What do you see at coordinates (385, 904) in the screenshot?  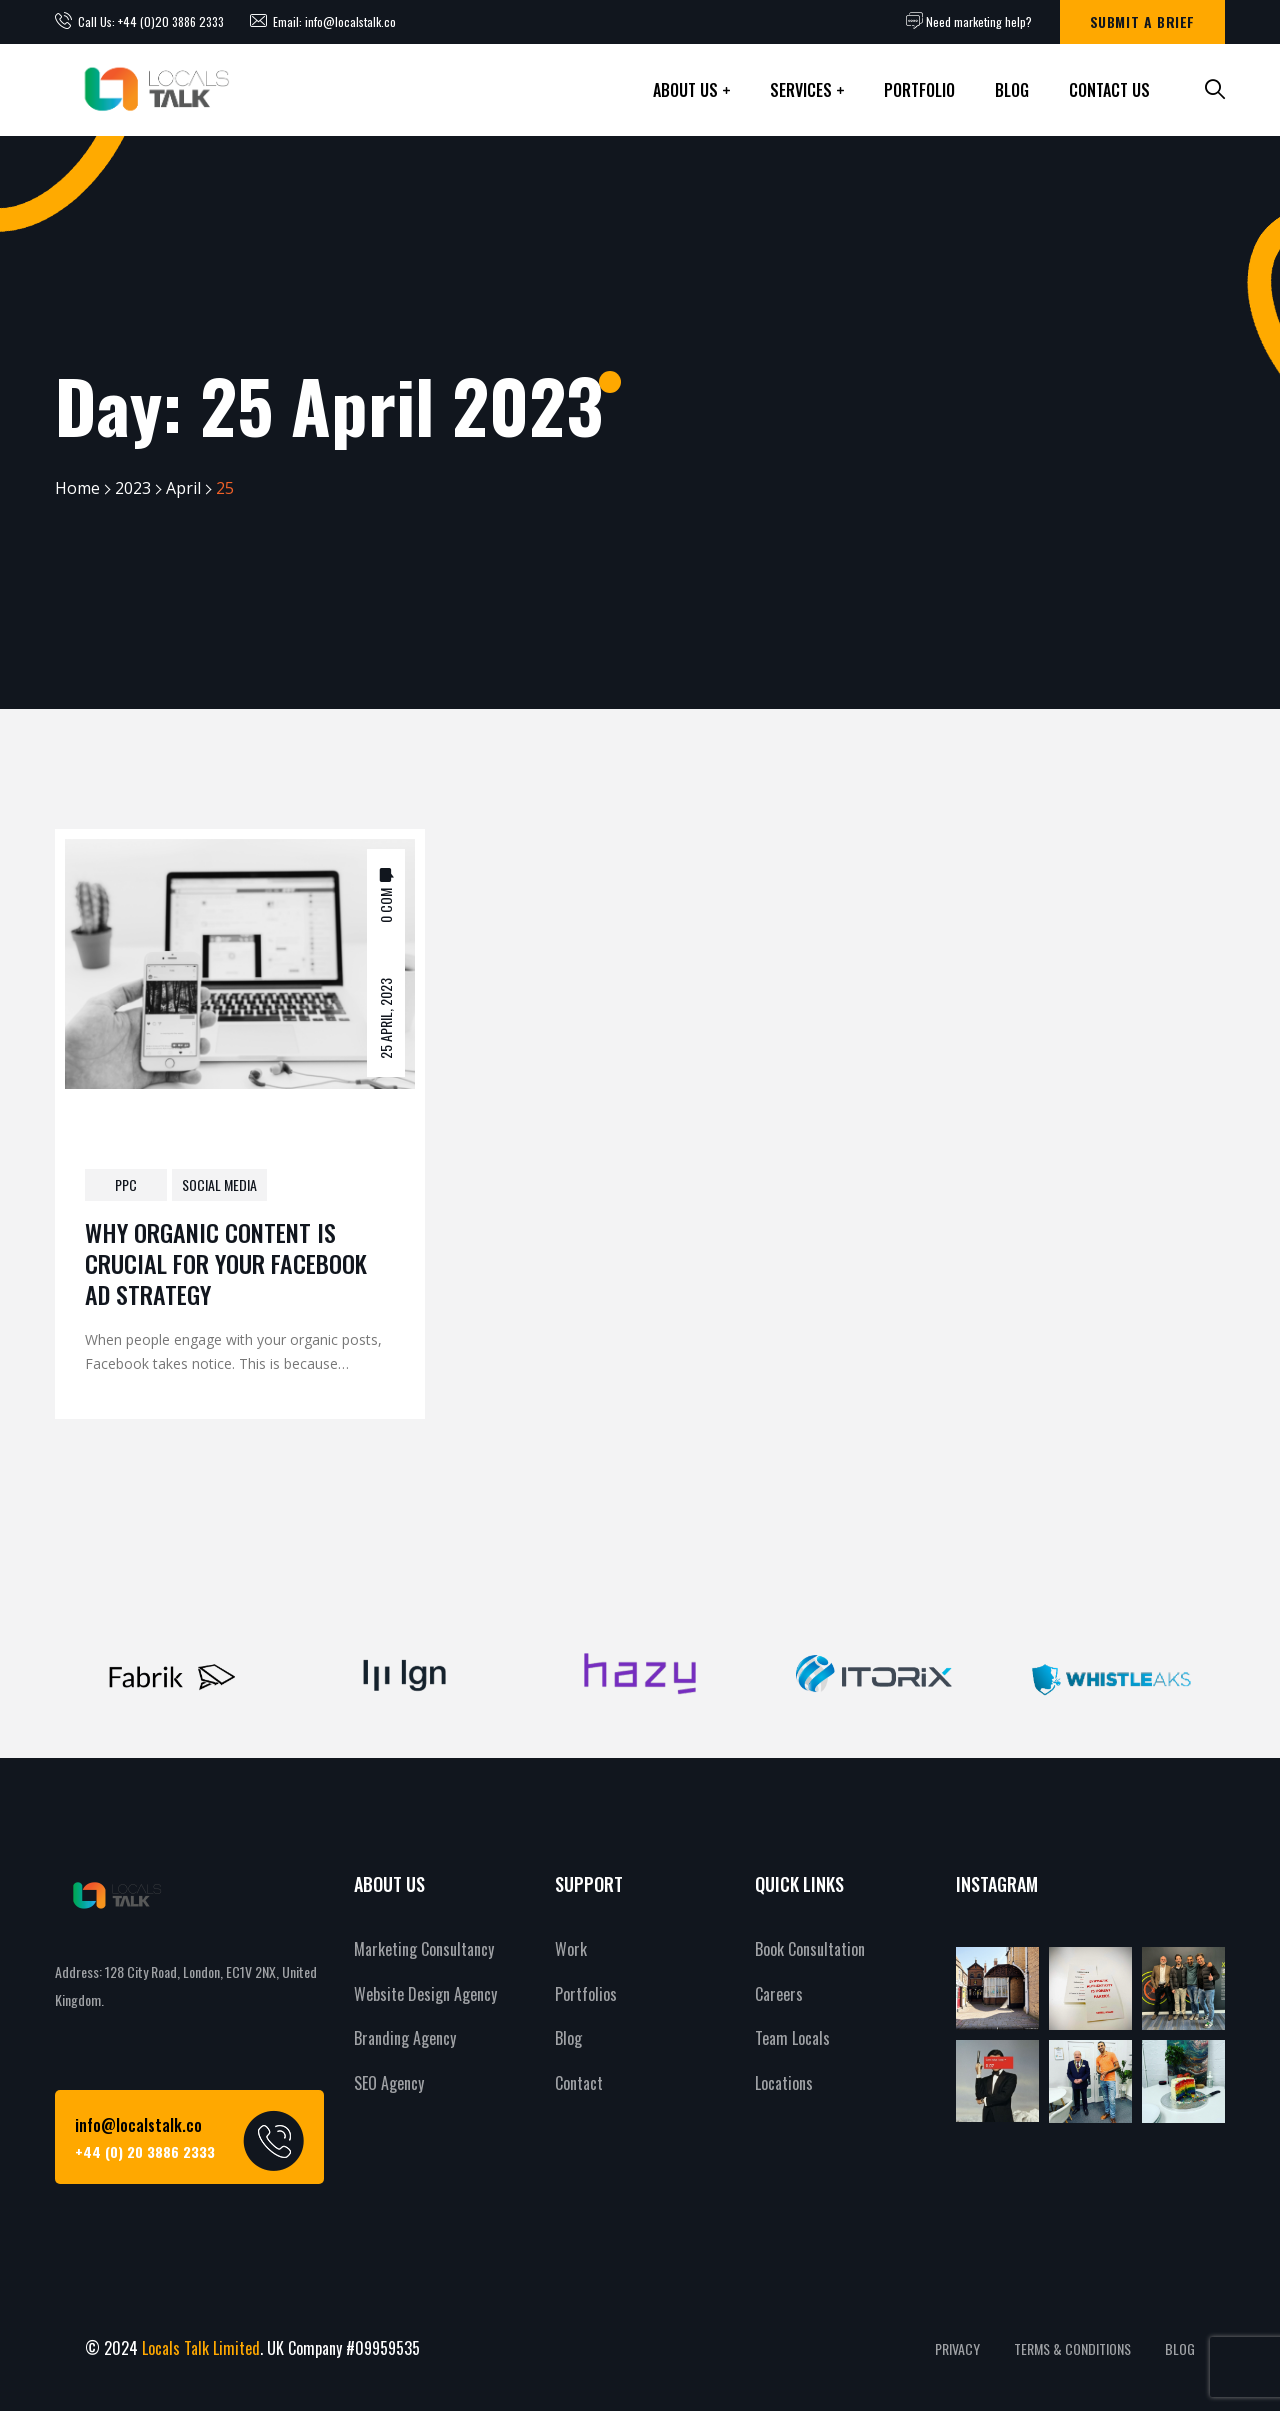 I see `0 Com` at bounding box center [385, 904].